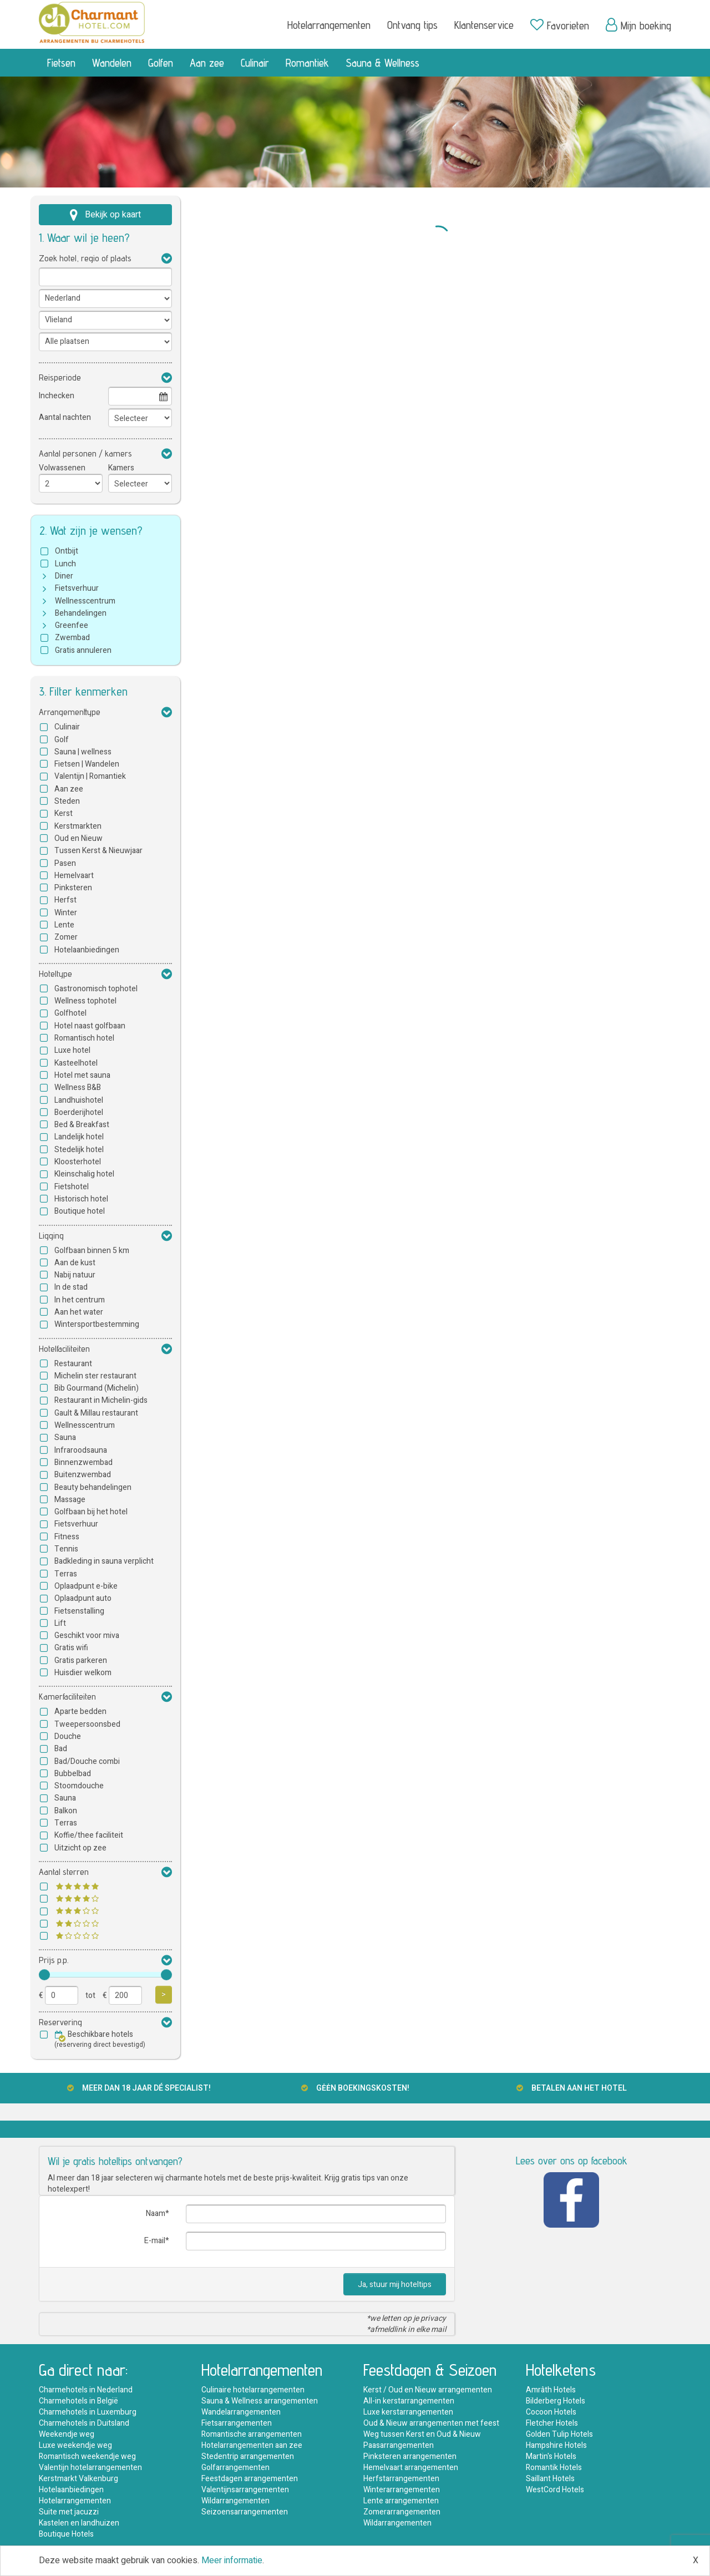 The image size is (710, 2576). I want to click on Lunch, so click(65, 564).